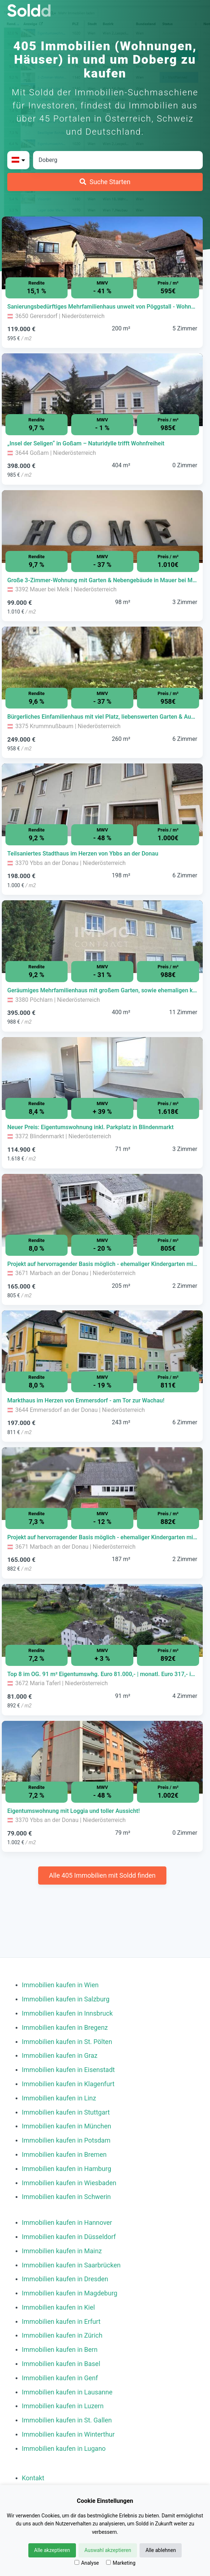 Image resolution: width=210 pixels, height=2576 pixels. What do you see at coordinates (160, 2550) in the screenshot?
I see `Alle ablehnen` at bounding box center [160, 2550].